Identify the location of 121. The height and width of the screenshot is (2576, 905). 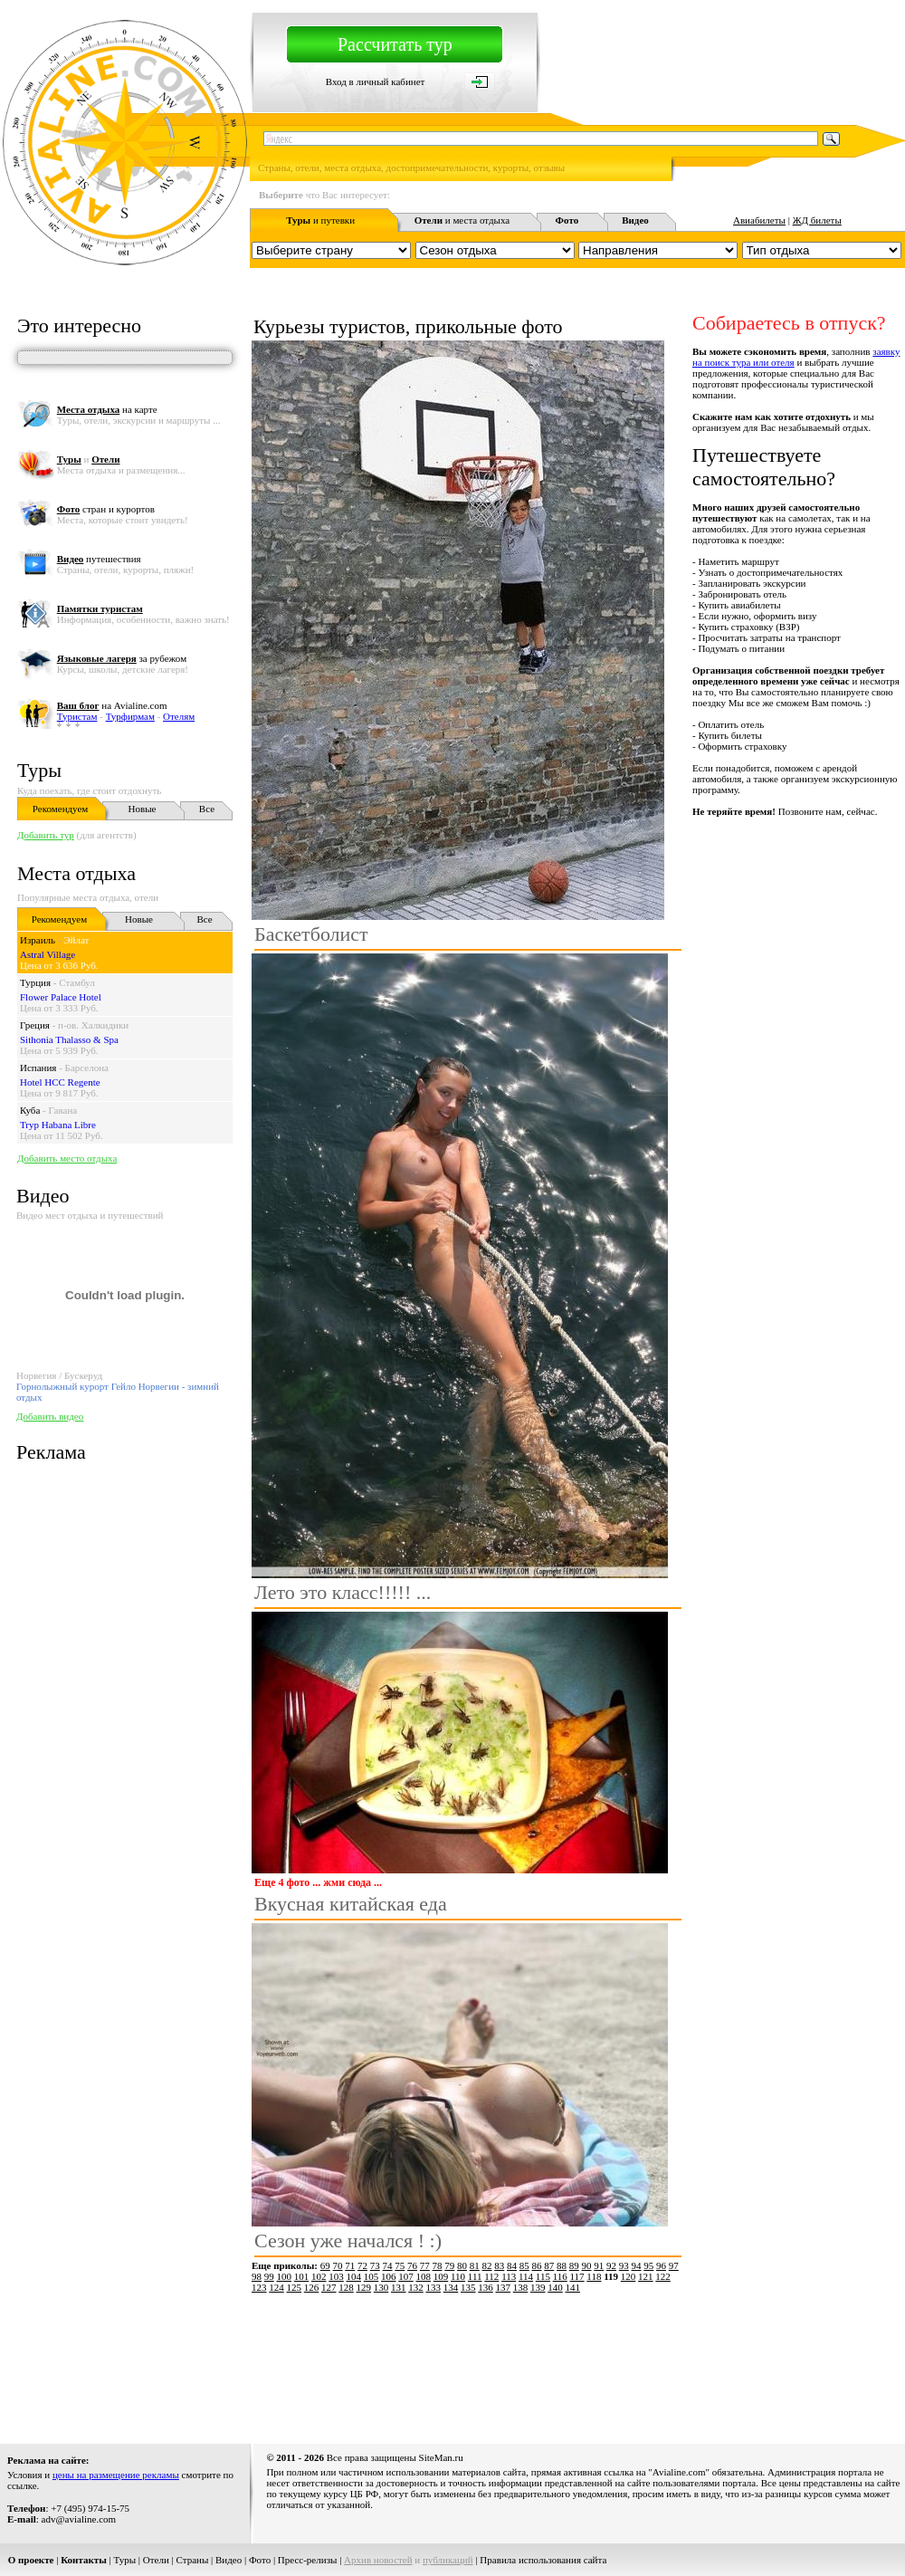
(645, 2276).